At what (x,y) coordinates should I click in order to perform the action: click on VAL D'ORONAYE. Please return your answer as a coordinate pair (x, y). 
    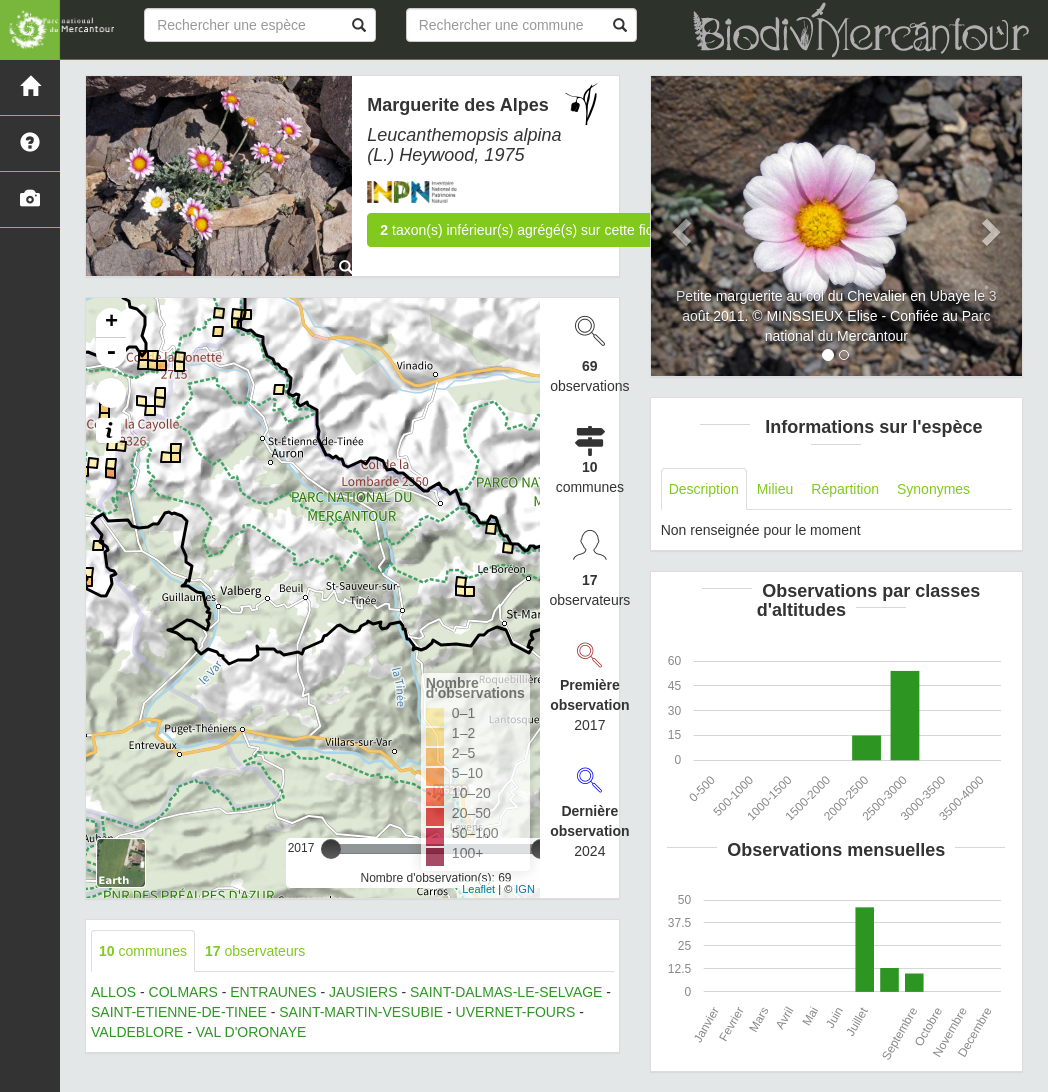
    Looking at the image, I should click on (251, 1032).